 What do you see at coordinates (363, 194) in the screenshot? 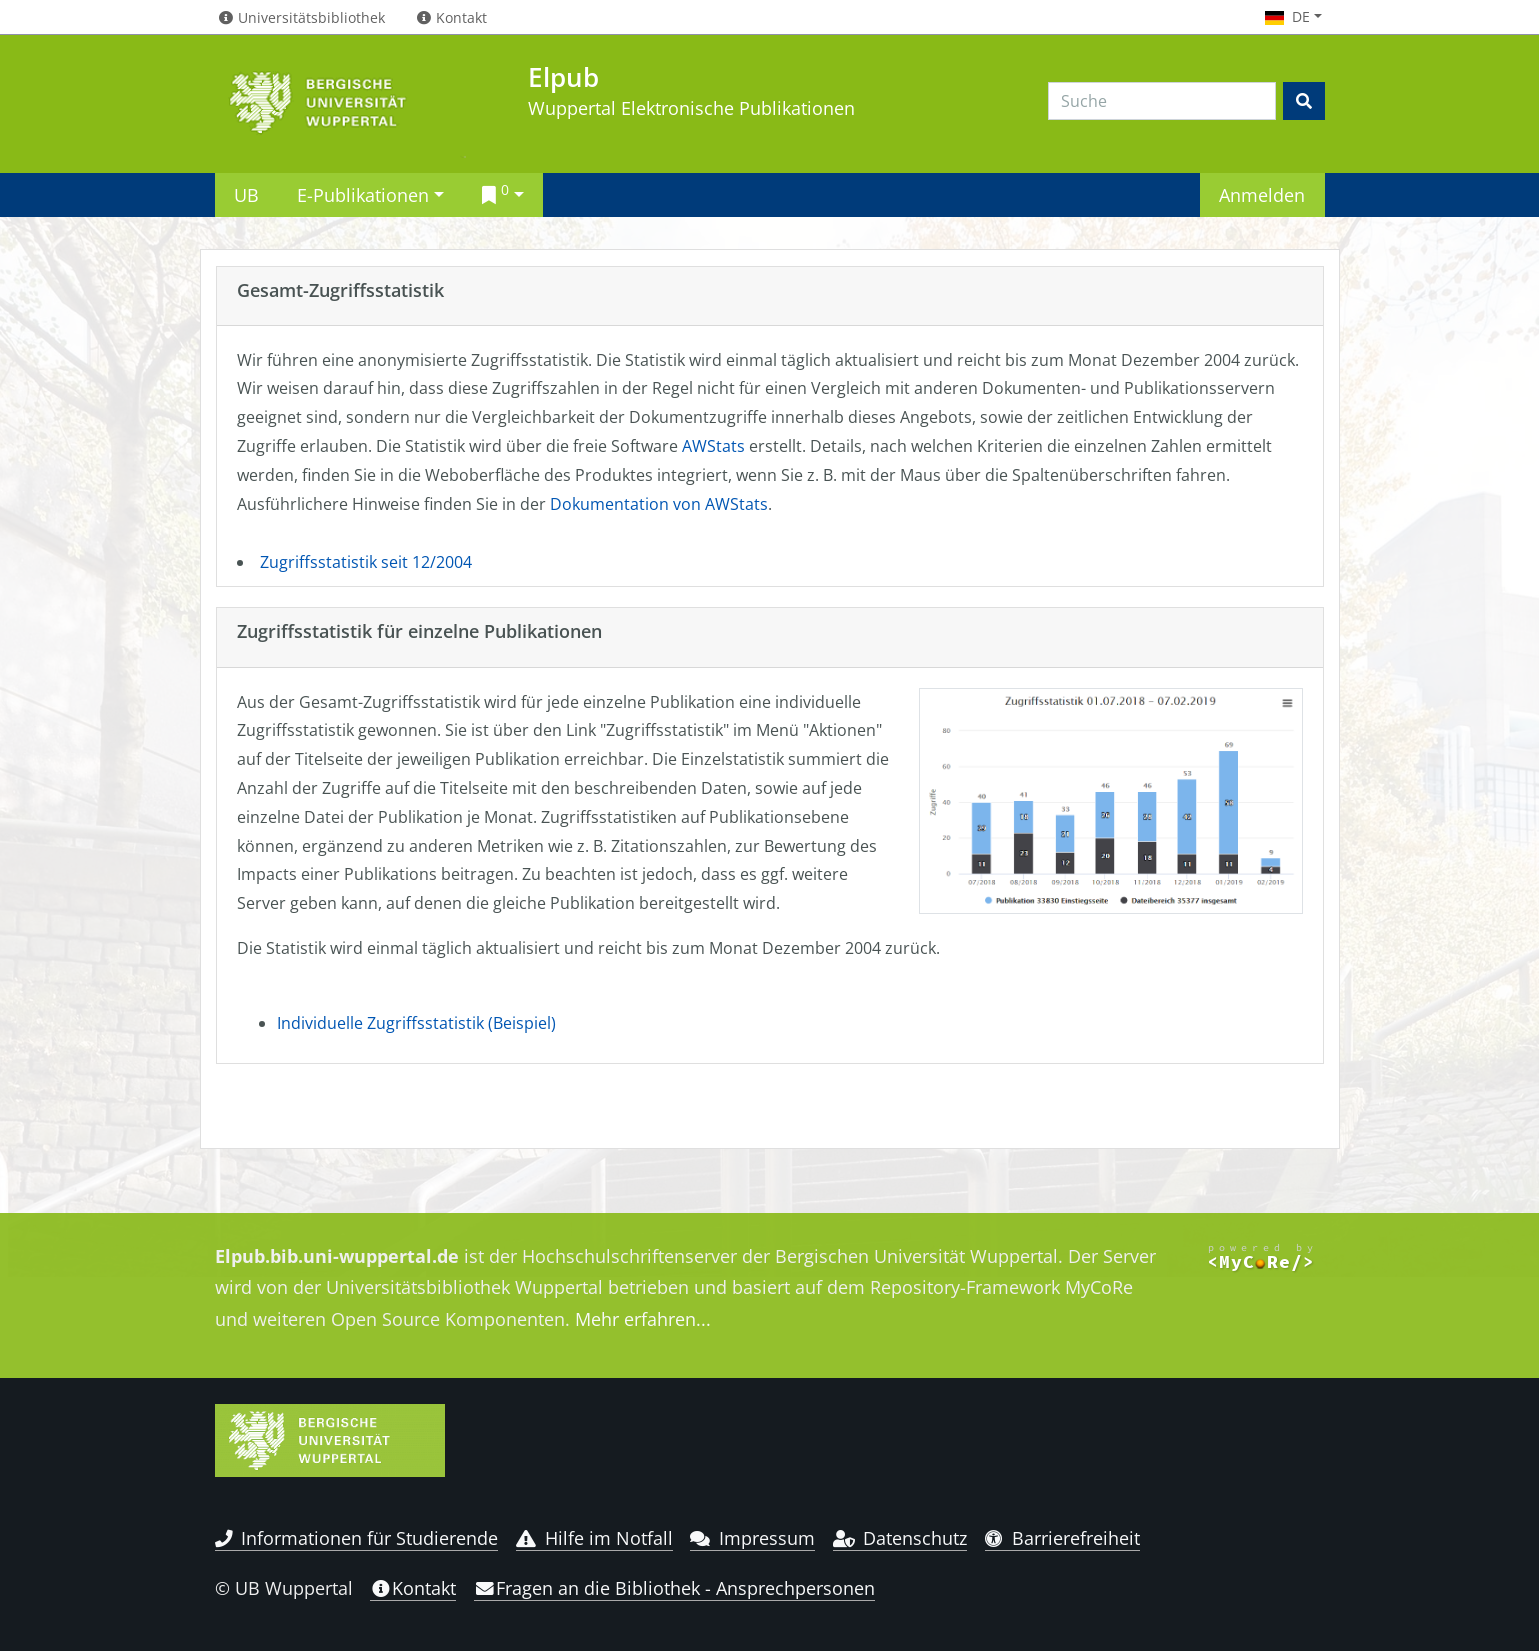
I see `E-Publikationen` at bounding box center [363, 194].